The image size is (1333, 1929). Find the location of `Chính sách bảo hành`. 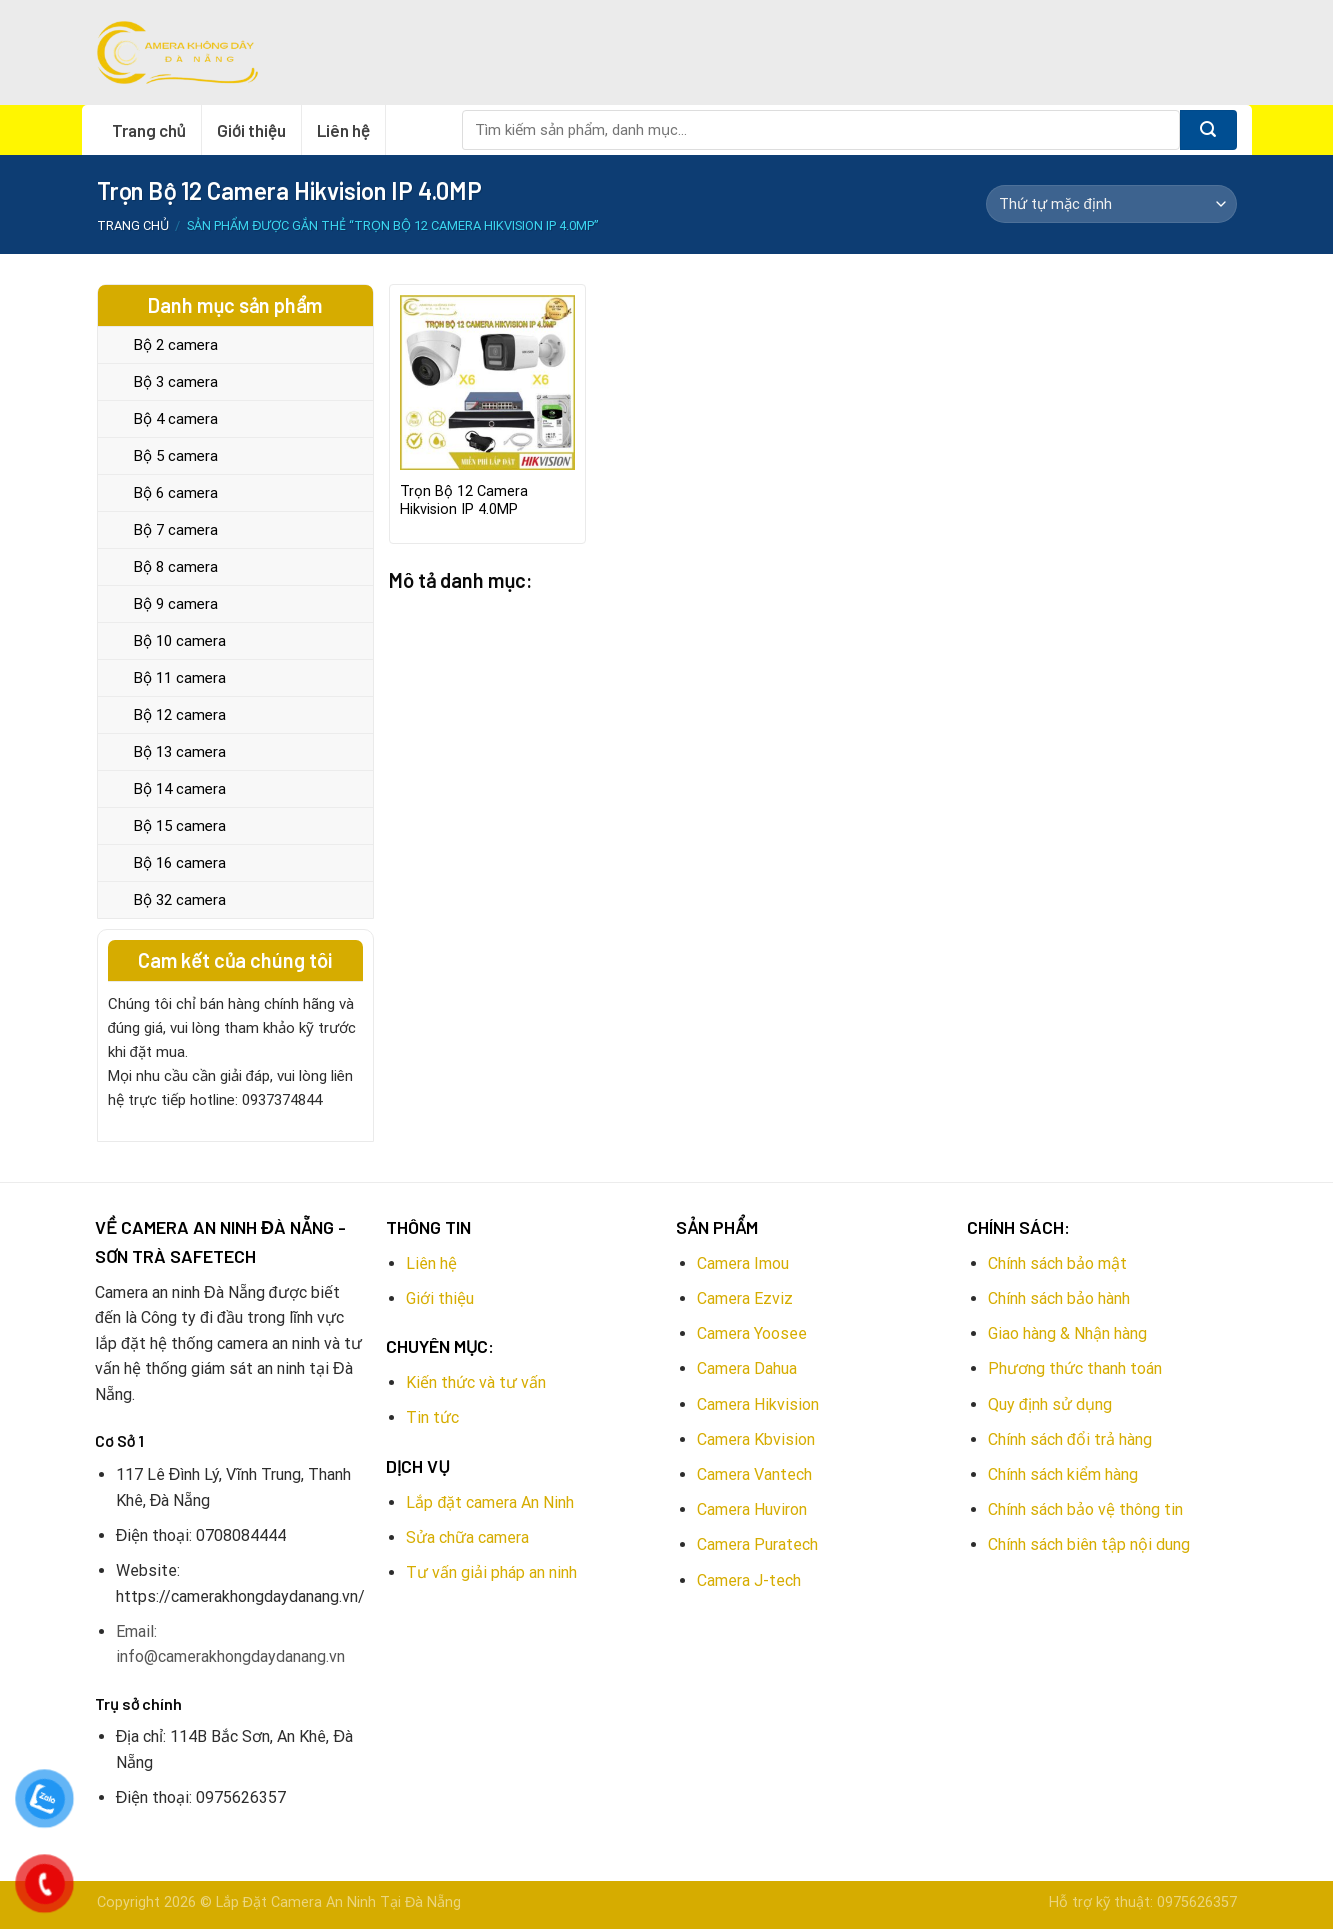

Chính sách bảo hành is located at coordinates (1059, 1298).